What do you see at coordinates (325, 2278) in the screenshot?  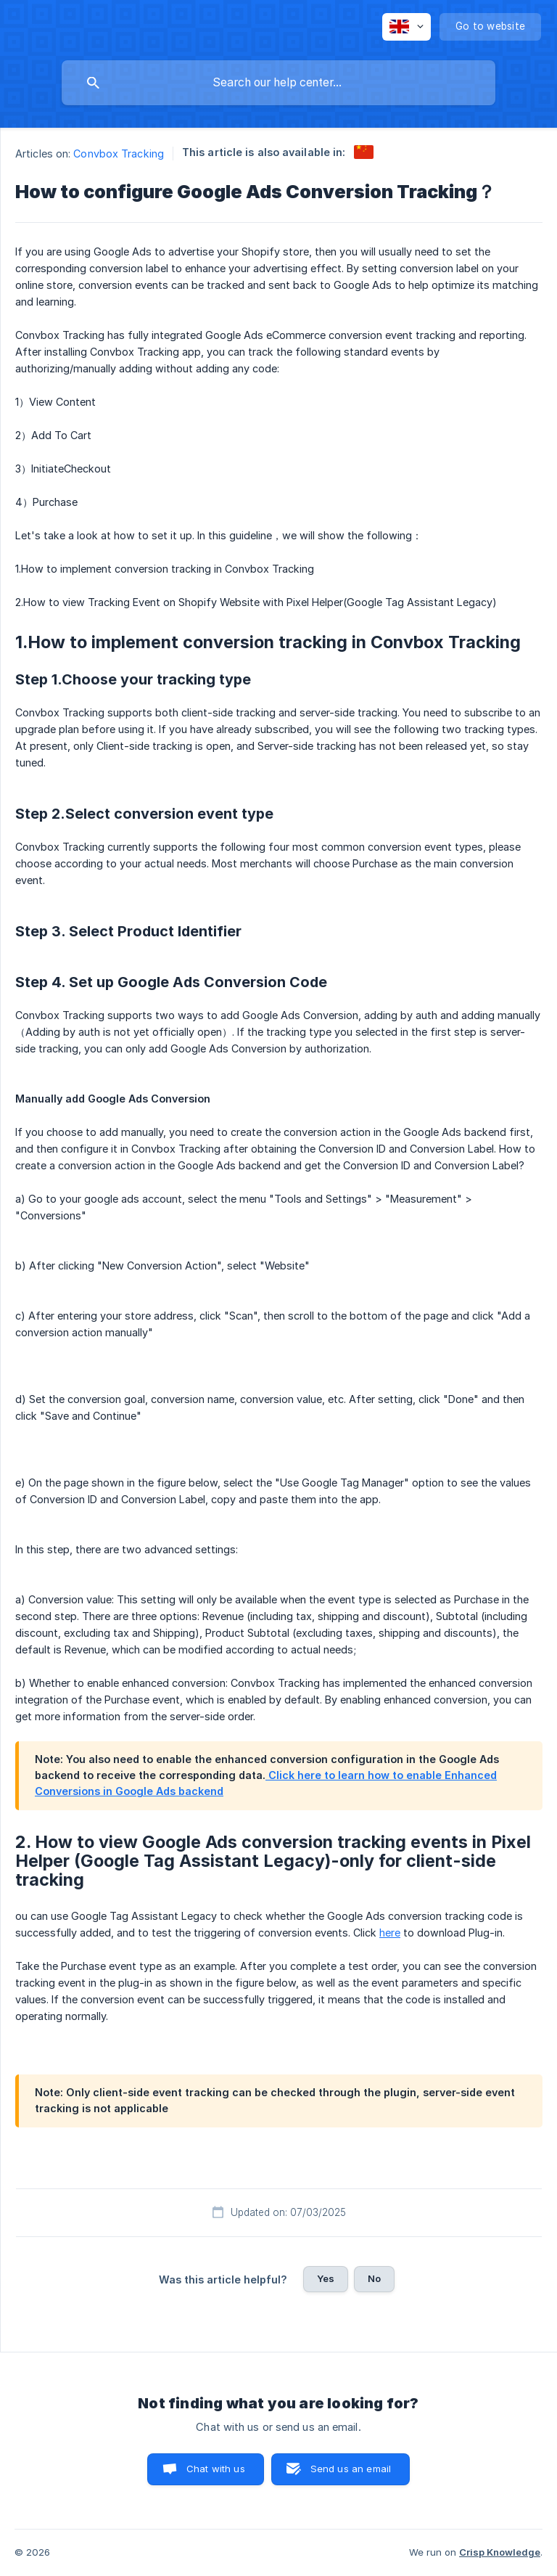 I see `Yes [button]` at bounding box center [325, 2278].